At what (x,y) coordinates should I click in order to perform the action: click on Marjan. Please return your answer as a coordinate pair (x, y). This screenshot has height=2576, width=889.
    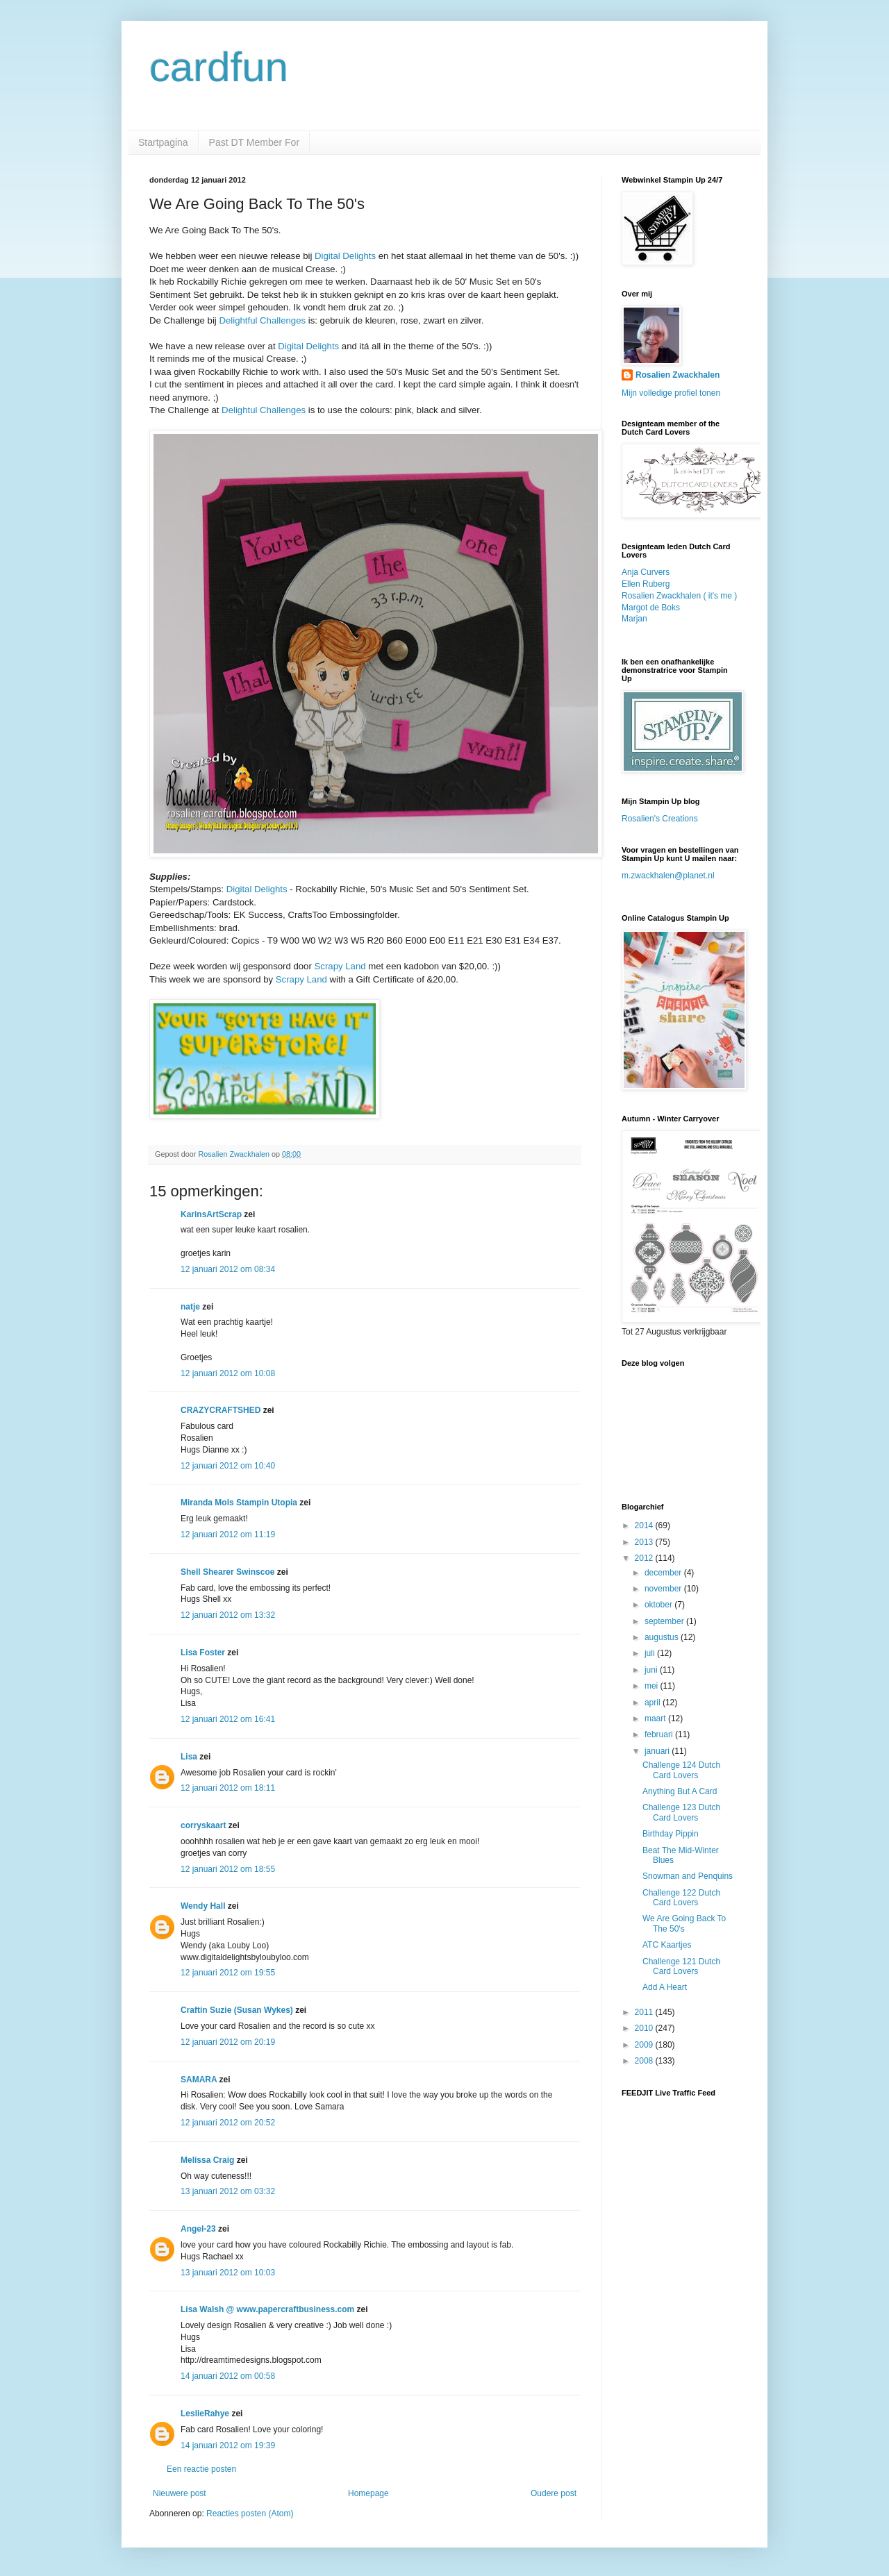
    Looking at the image, I should click on (634, 619).